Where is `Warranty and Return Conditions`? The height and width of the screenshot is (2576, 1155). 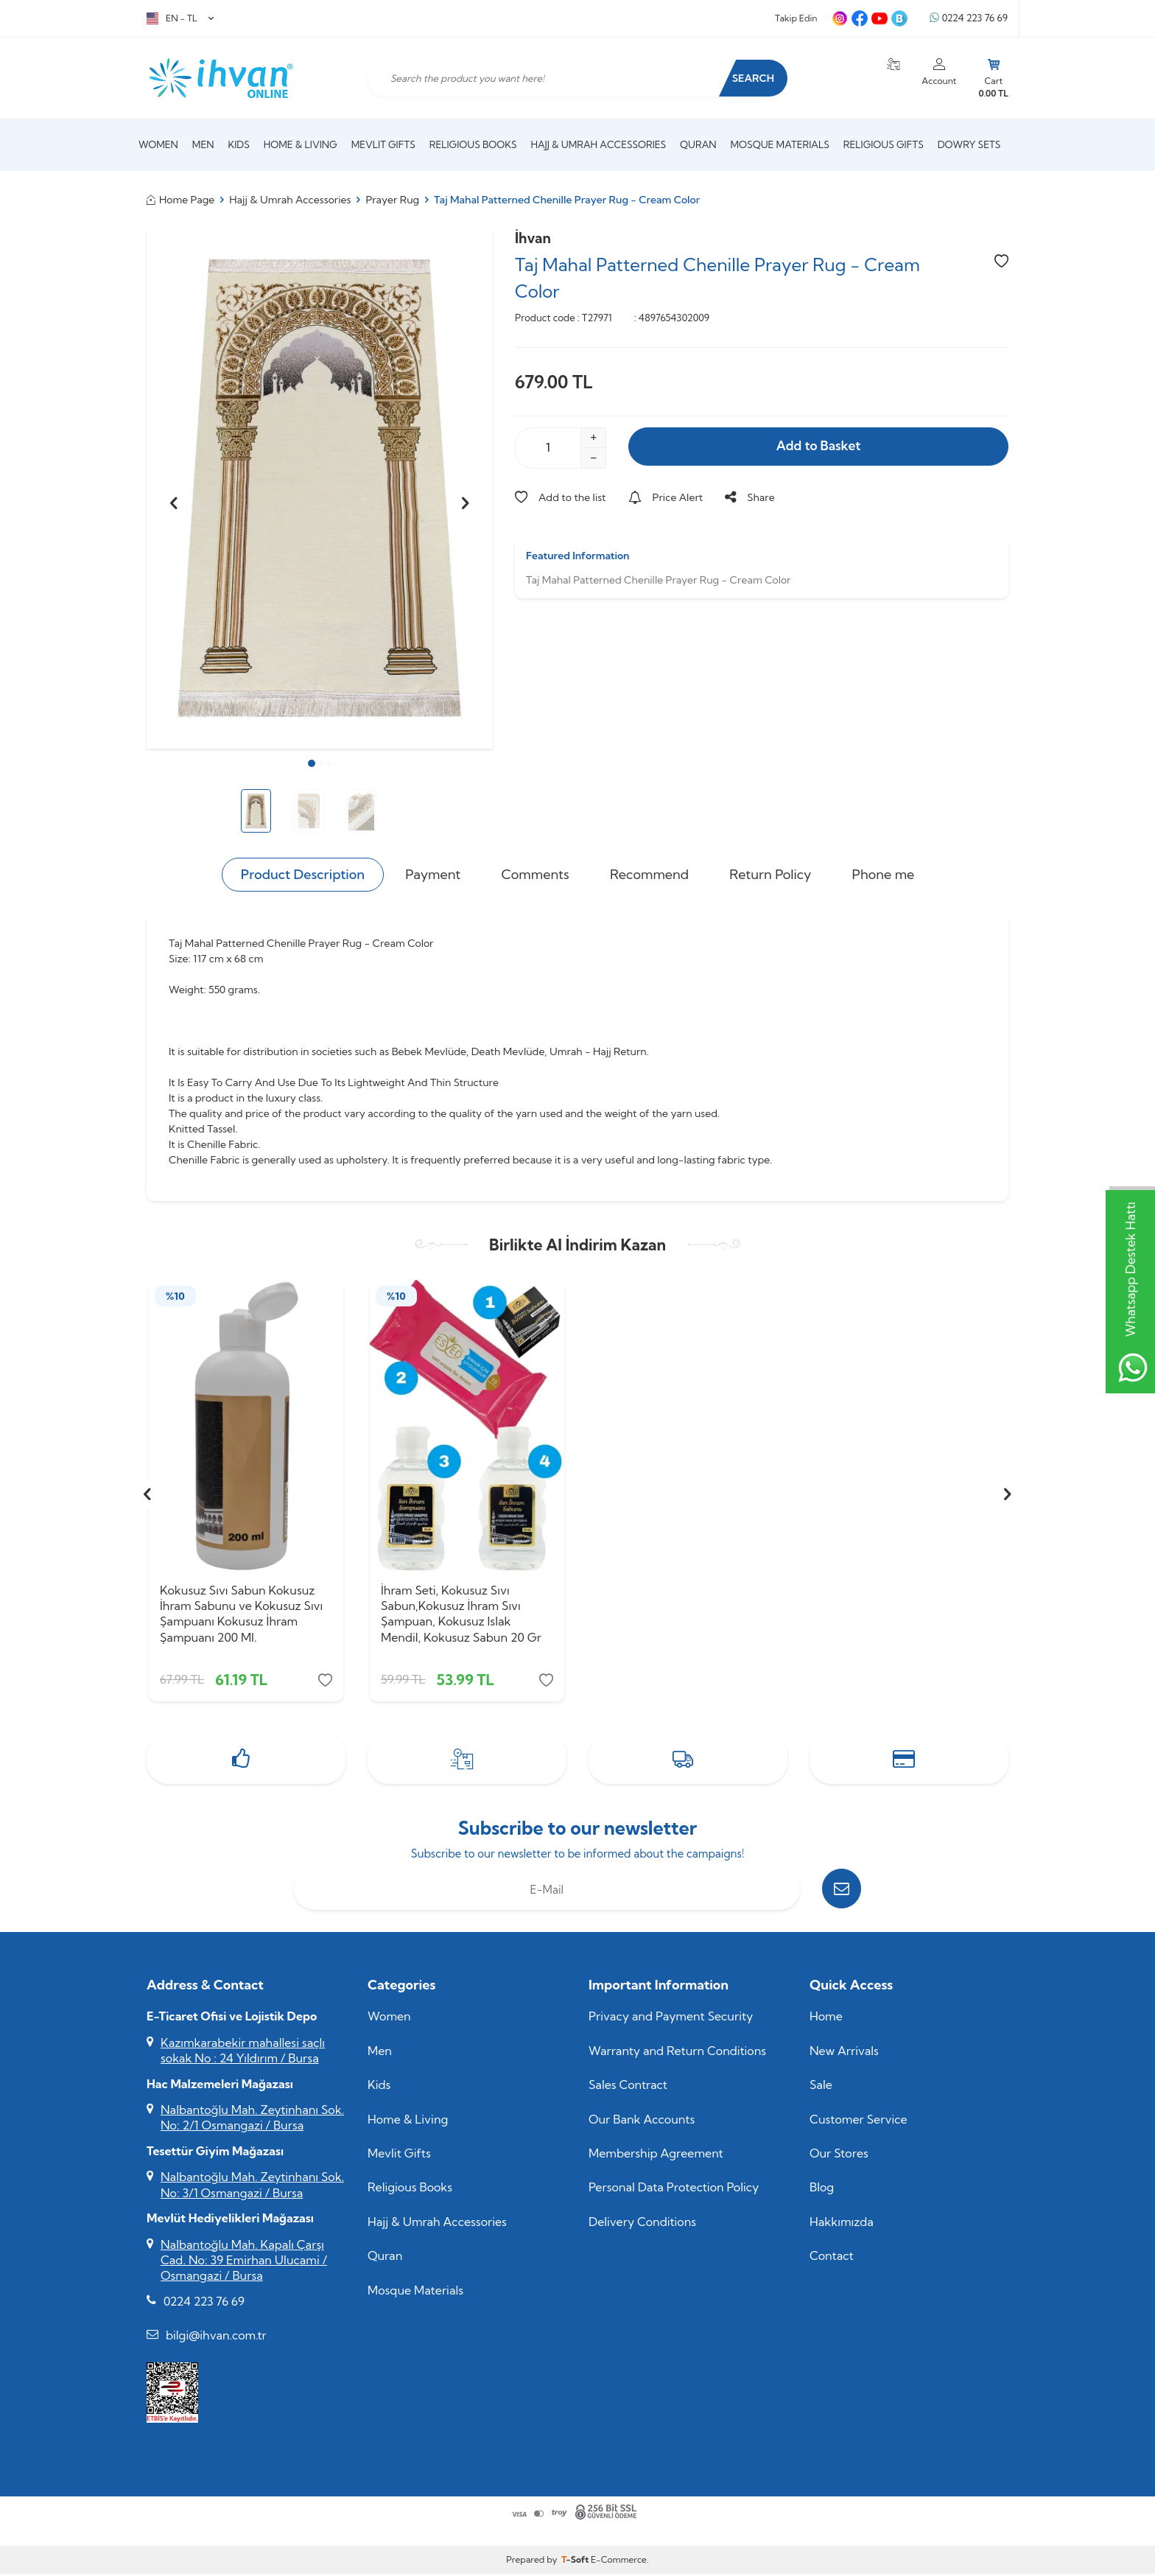
Warranty and Return Conditions is located at coordinates (677, 2052).